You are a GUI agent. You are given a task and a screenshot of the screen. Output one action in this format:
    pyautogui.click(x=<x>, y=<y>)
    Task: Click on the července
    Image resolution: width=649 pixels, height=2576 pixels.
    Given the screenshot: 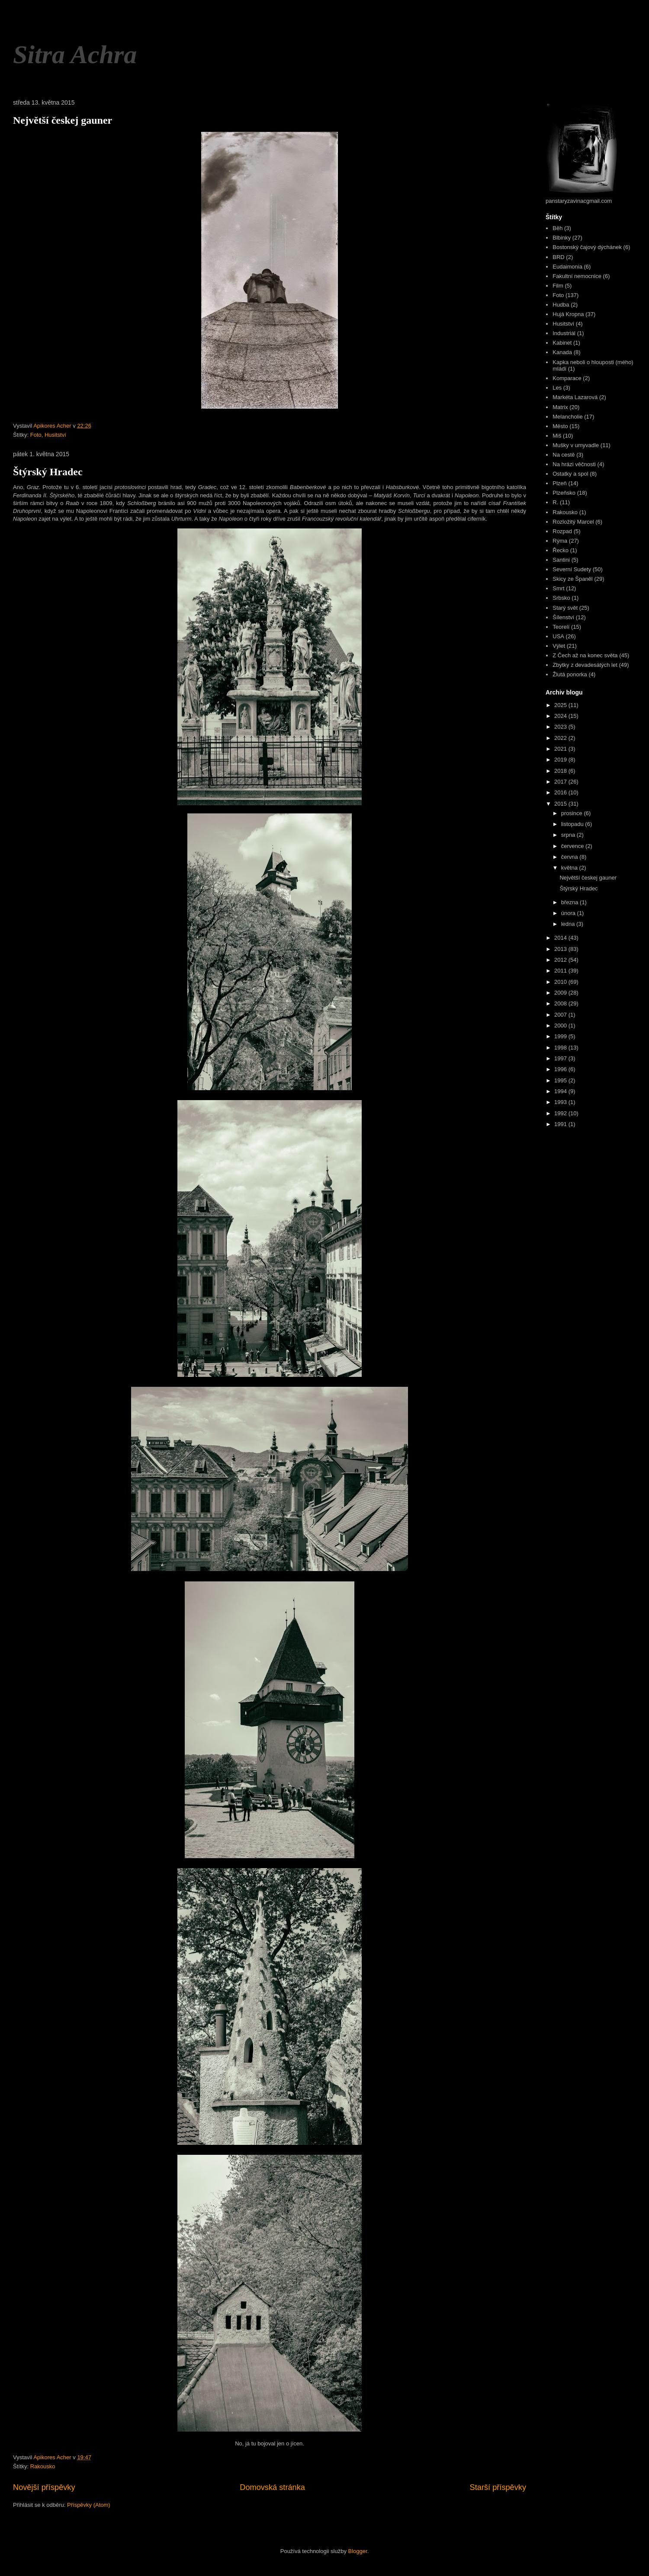 What is the action you would take?
    pyautogui.click(x=573, y=846)
    